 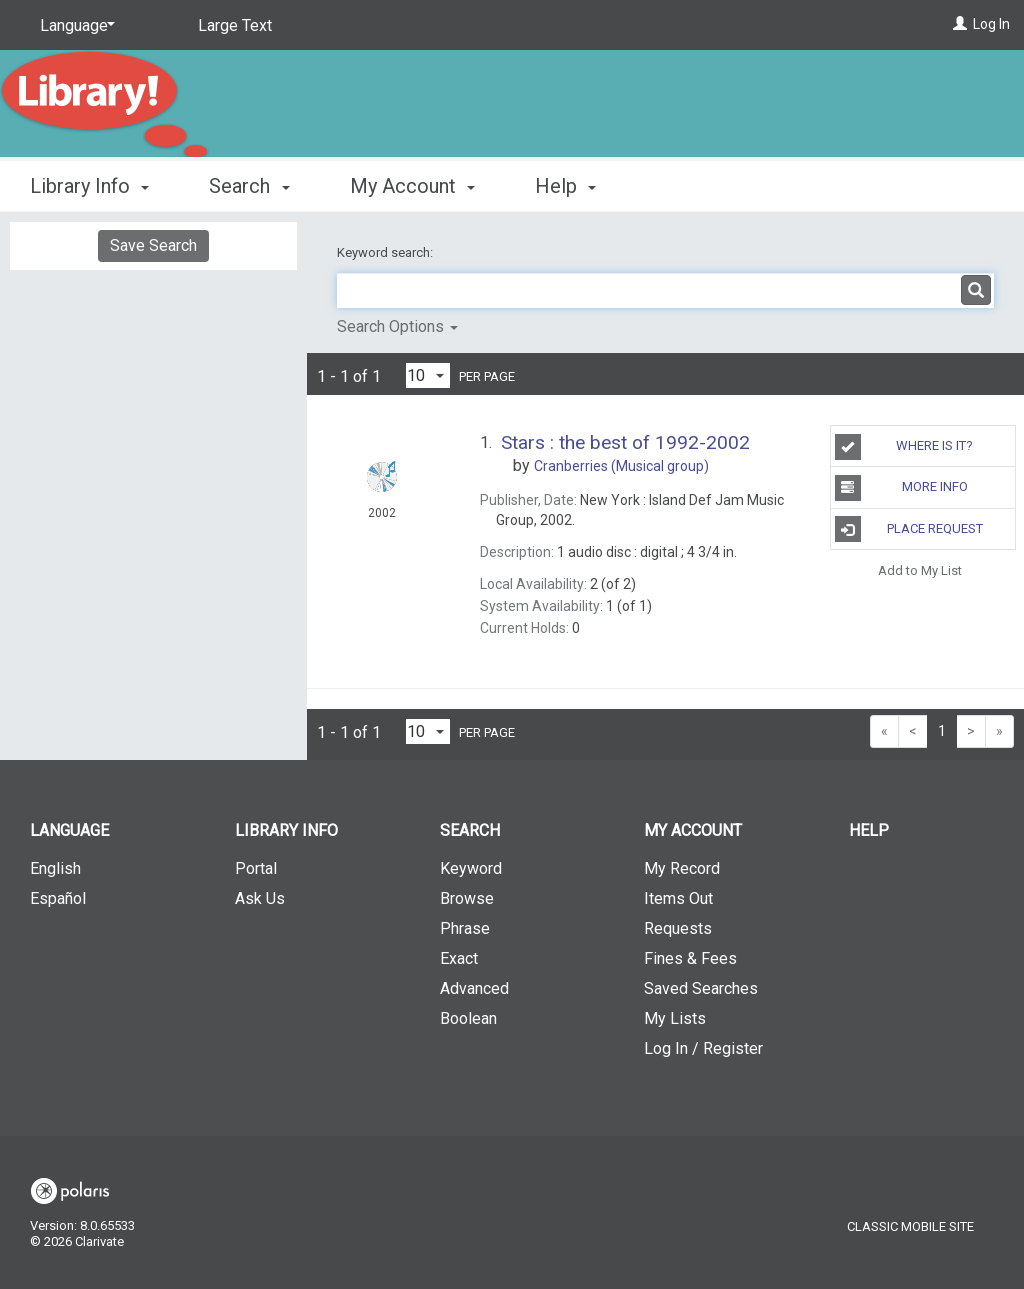 I want to click on [Language], so click(x=74, y=26).